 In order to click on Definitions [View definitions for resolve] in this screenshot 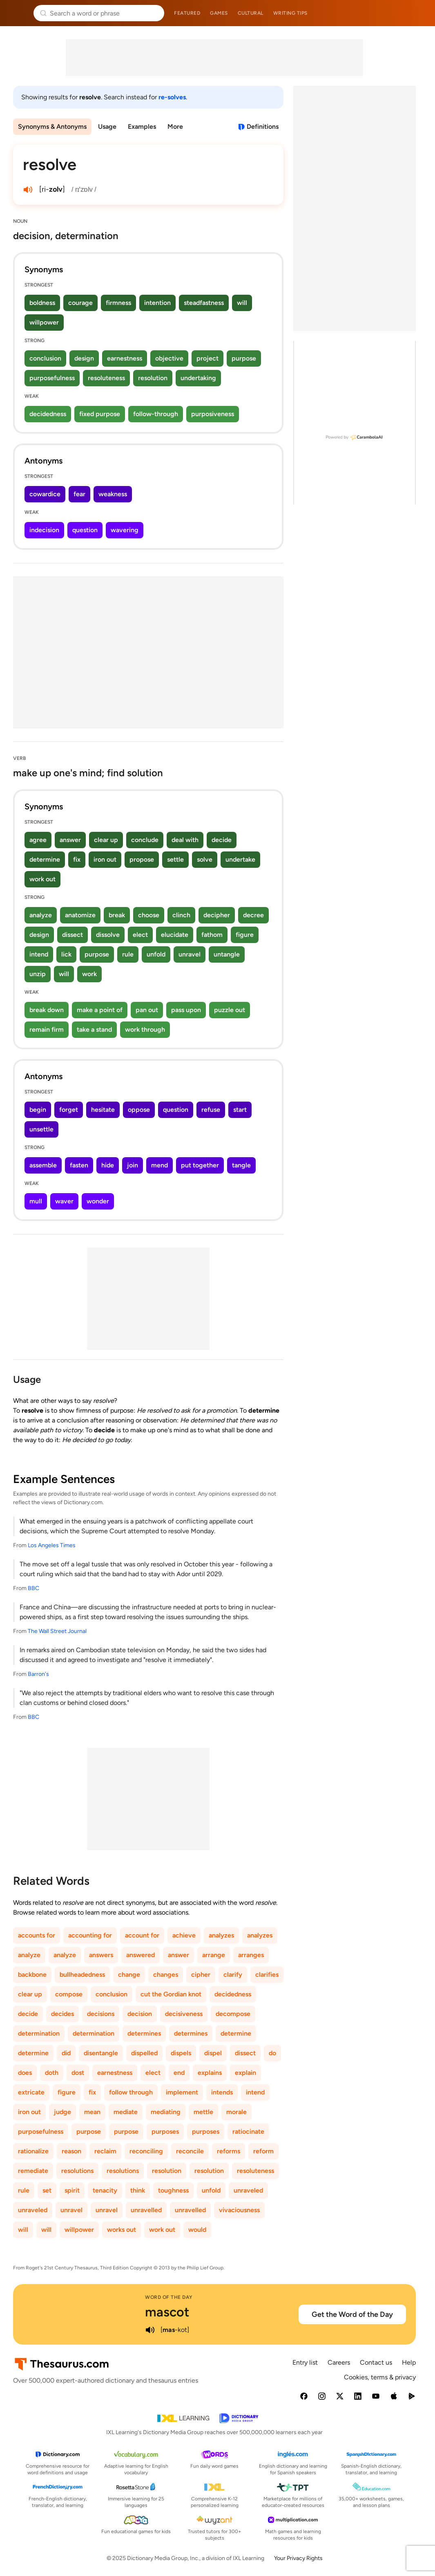, I will do `click(263, 126)`.